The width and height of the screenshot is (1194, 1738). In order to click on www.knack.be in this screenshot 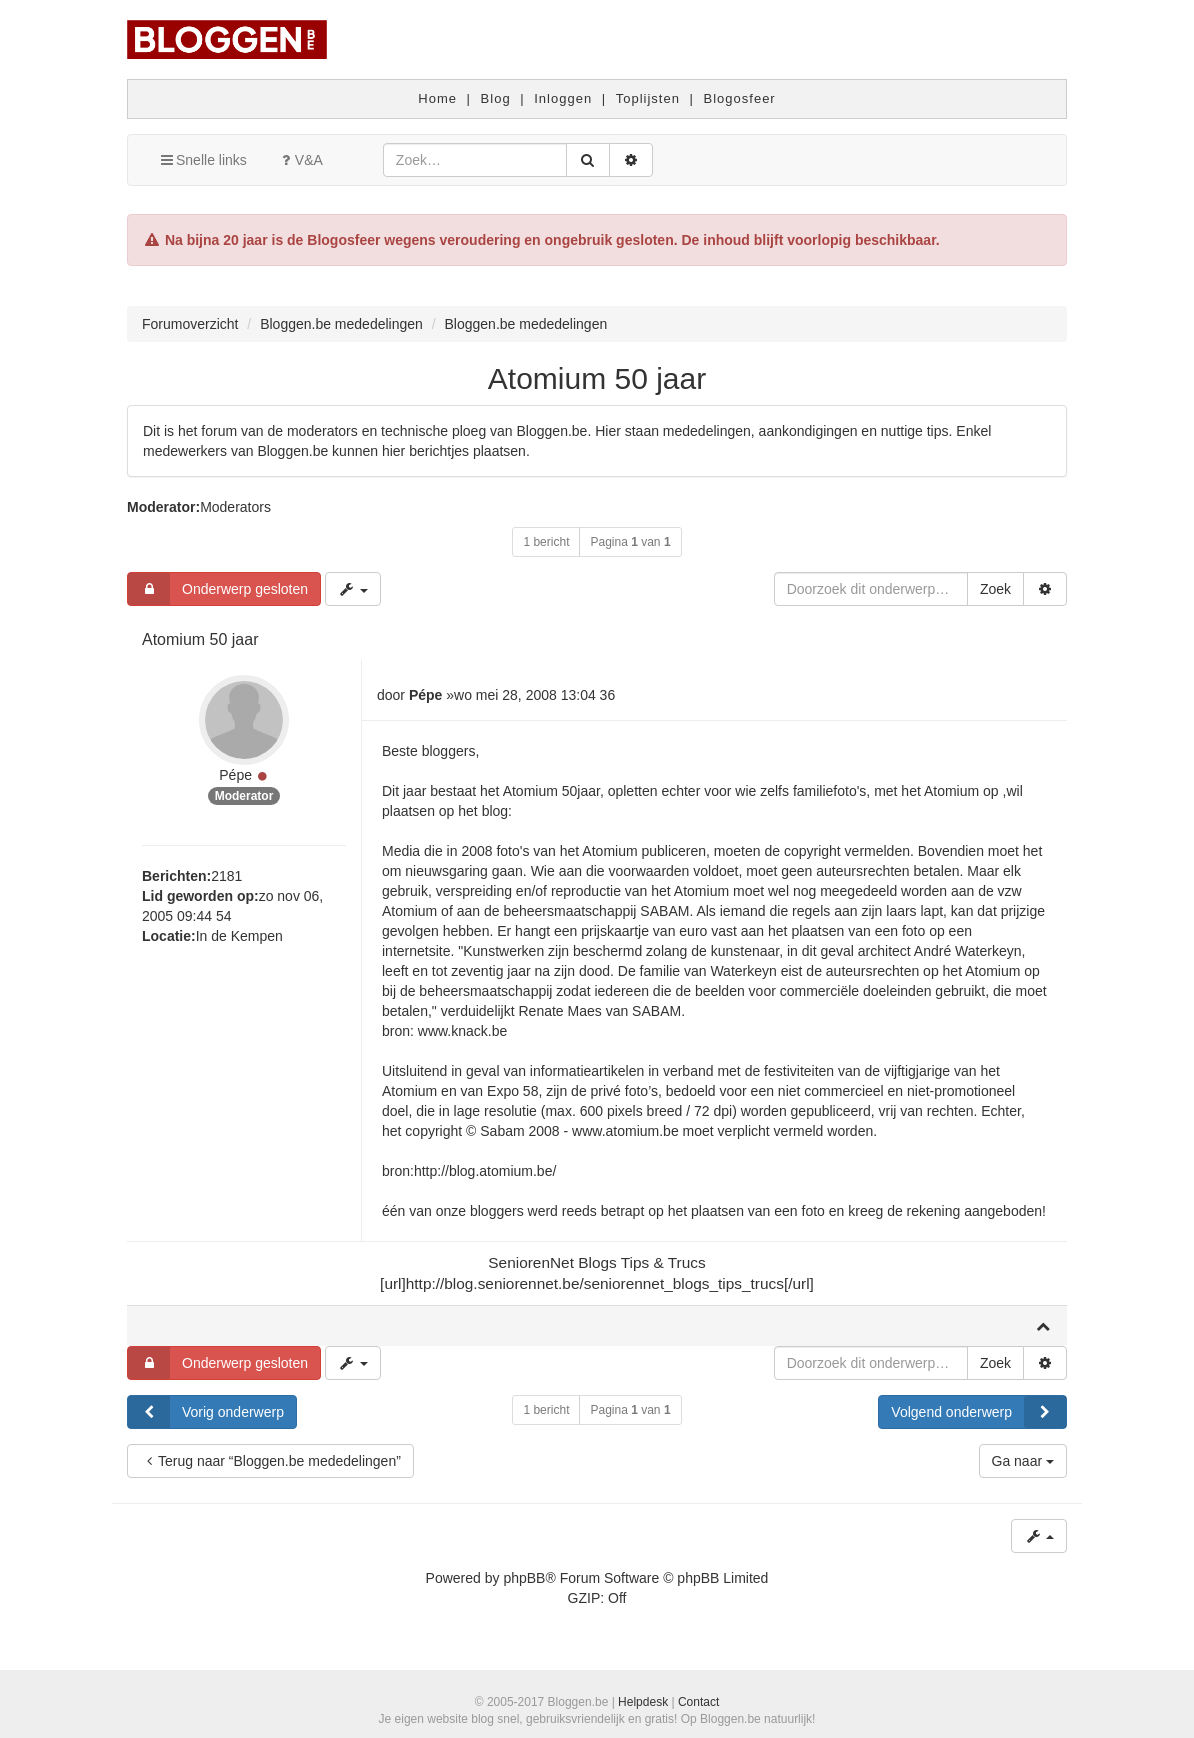, I will do `click(462, 1031)`.